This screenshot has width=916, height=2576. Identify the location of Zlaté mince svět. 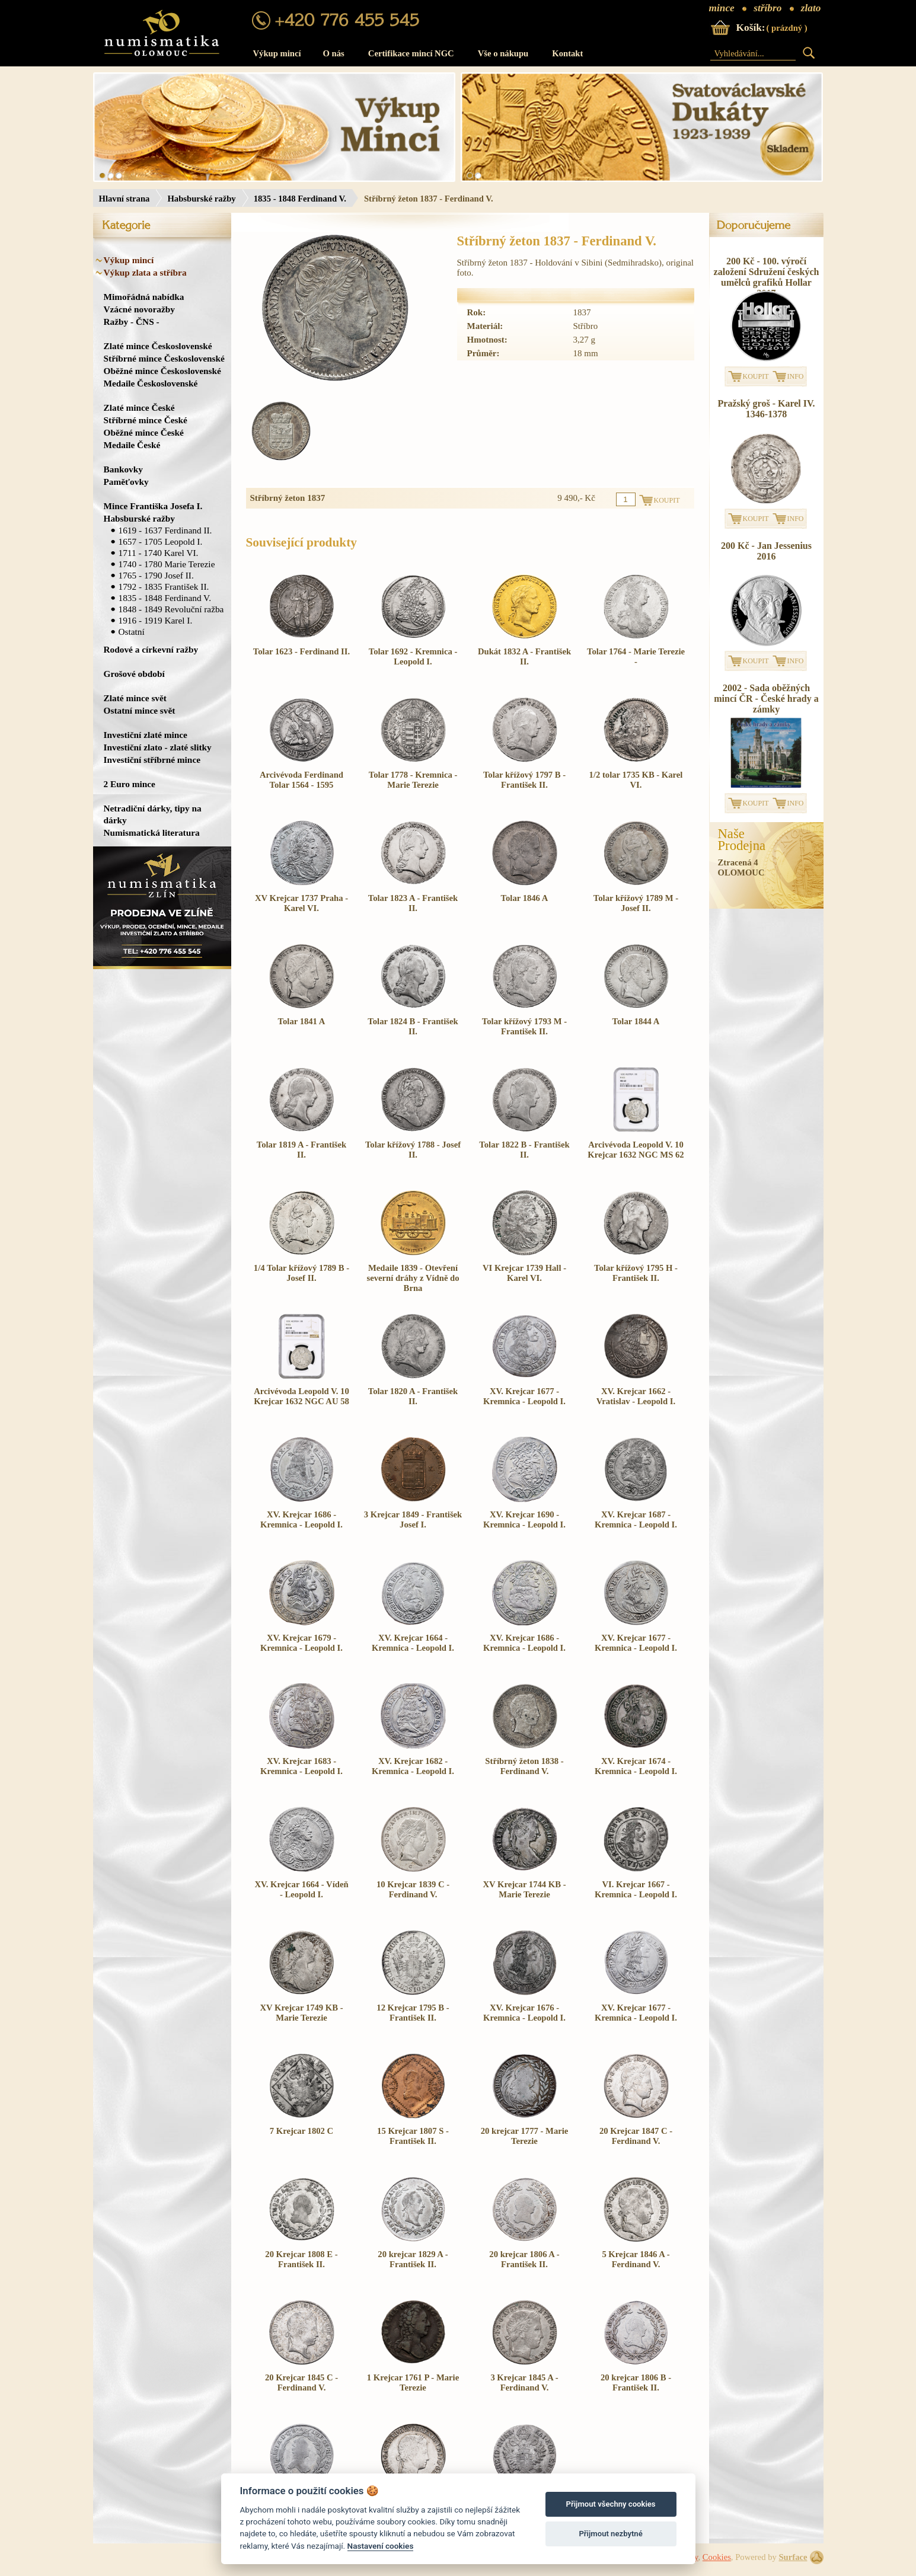
(135, 698).